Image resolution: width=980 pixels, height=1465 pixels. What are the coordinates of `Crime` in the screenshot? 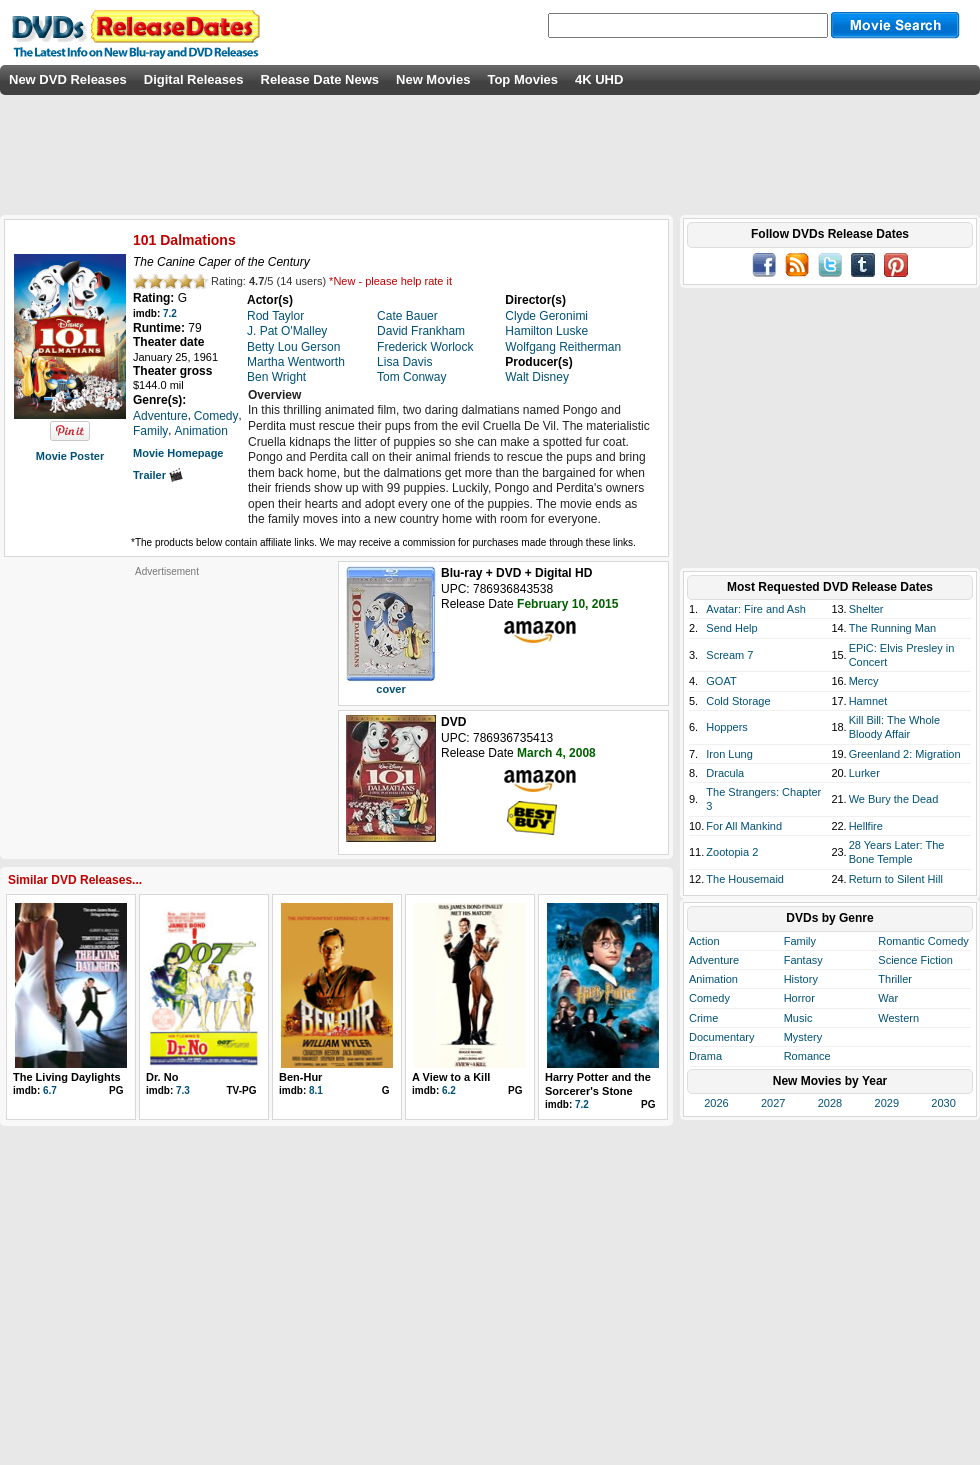 It's located at (703, 1018).